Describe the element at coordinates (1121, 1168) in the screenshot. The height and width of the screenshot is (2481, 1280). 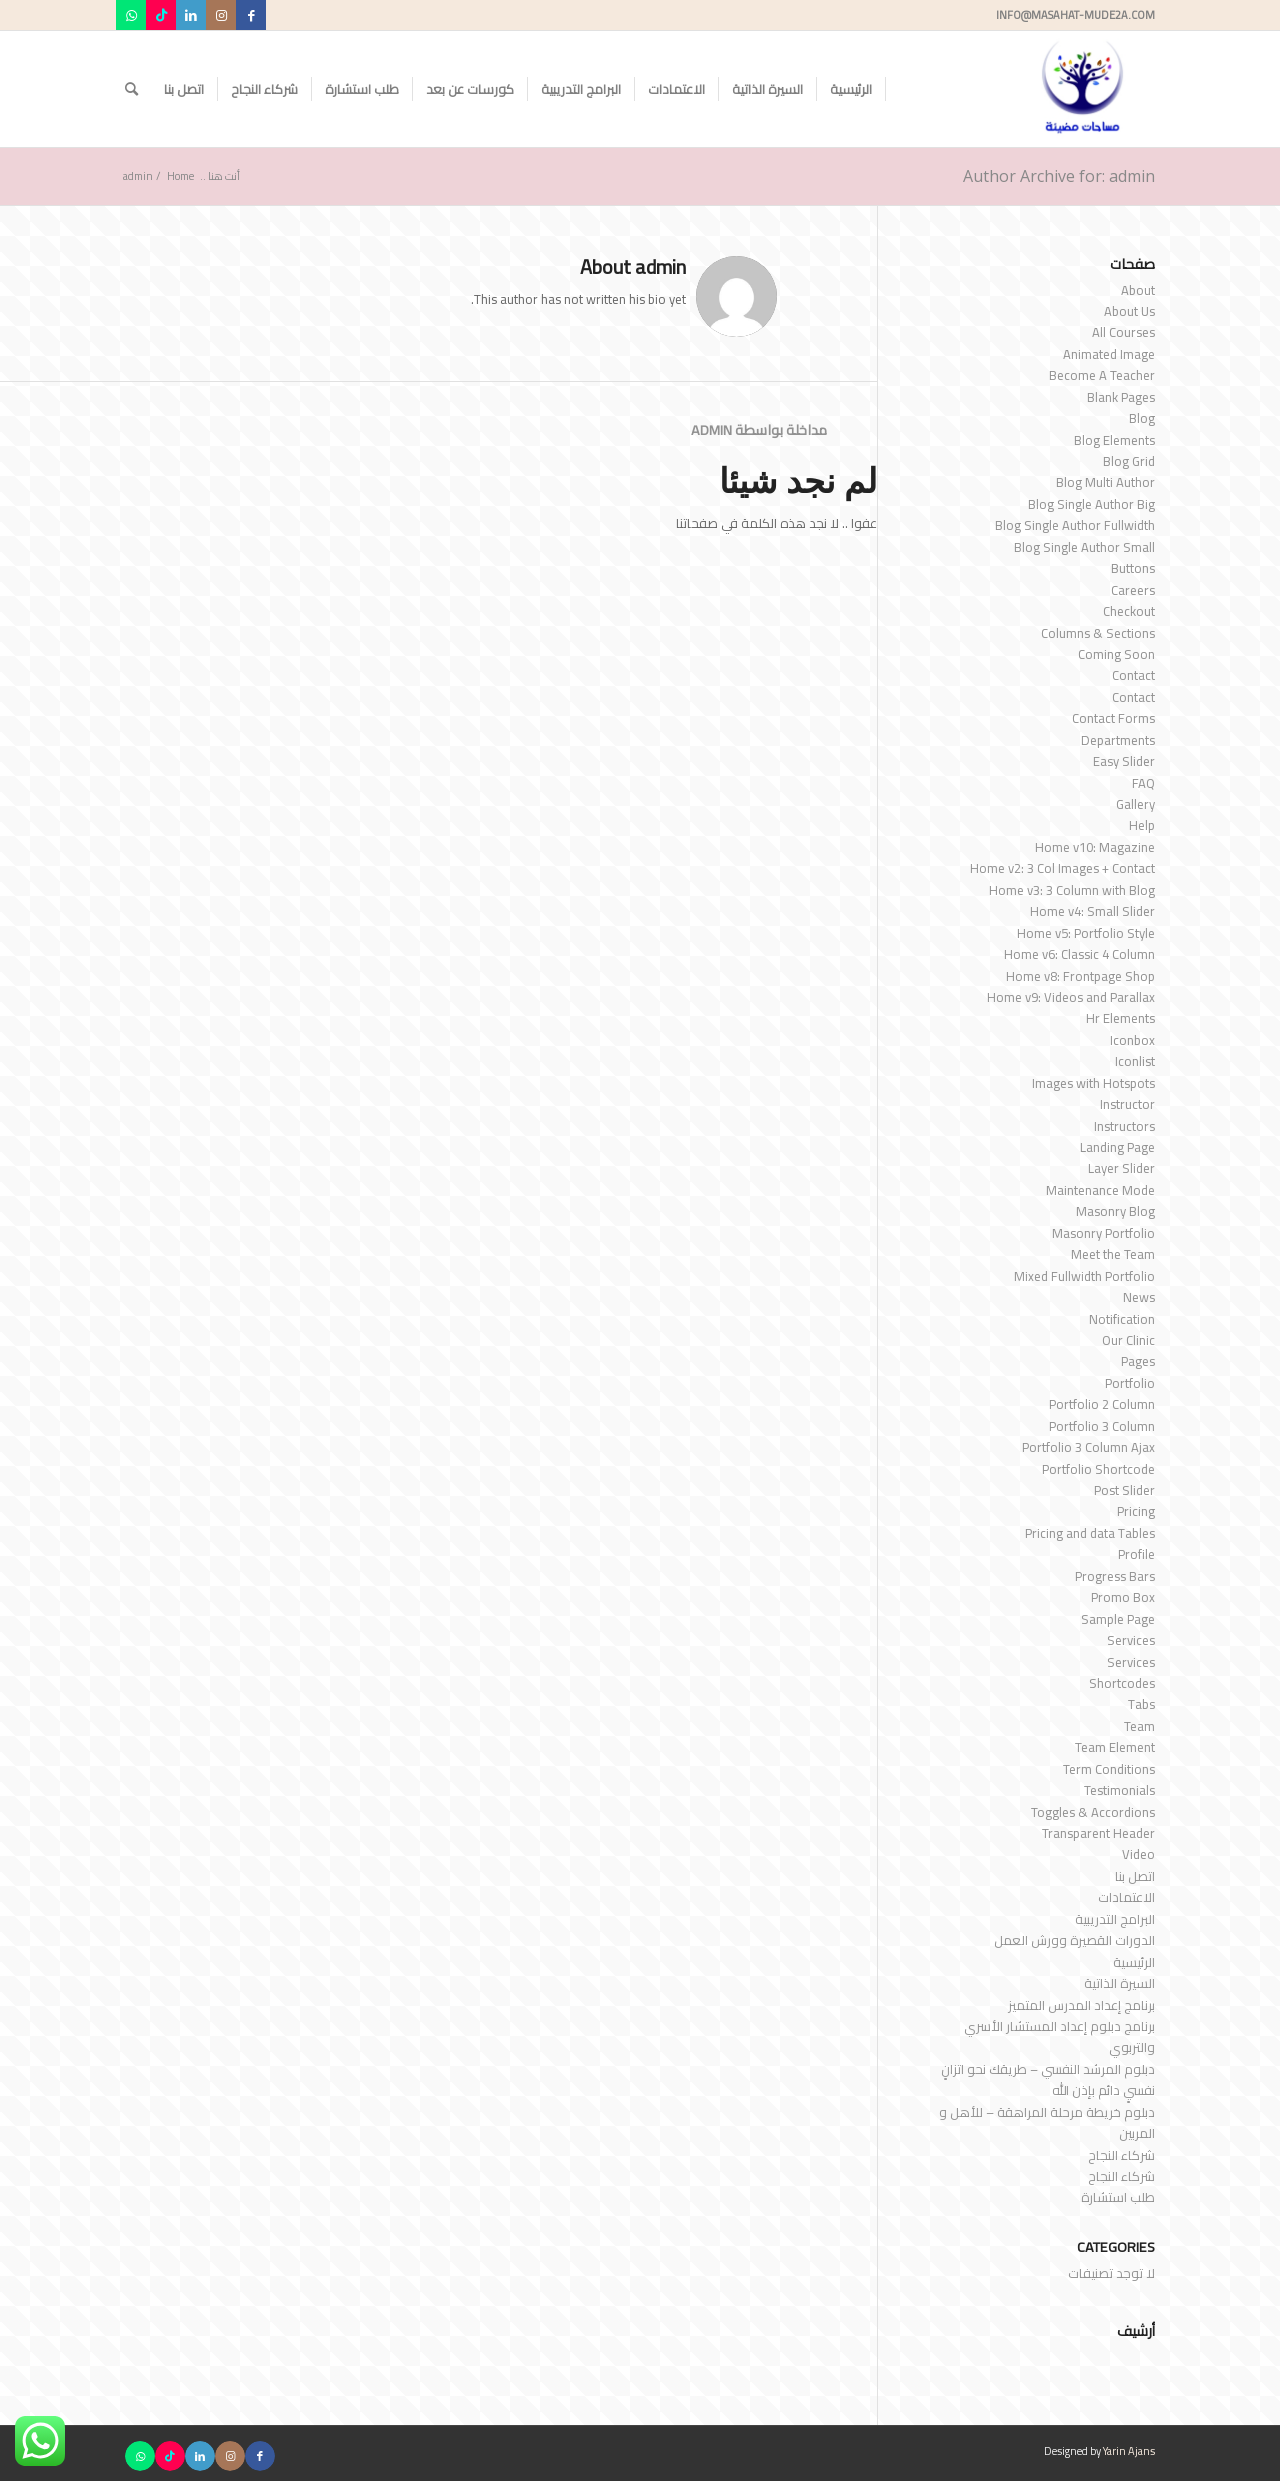
I see `Layer Slider` at that location.